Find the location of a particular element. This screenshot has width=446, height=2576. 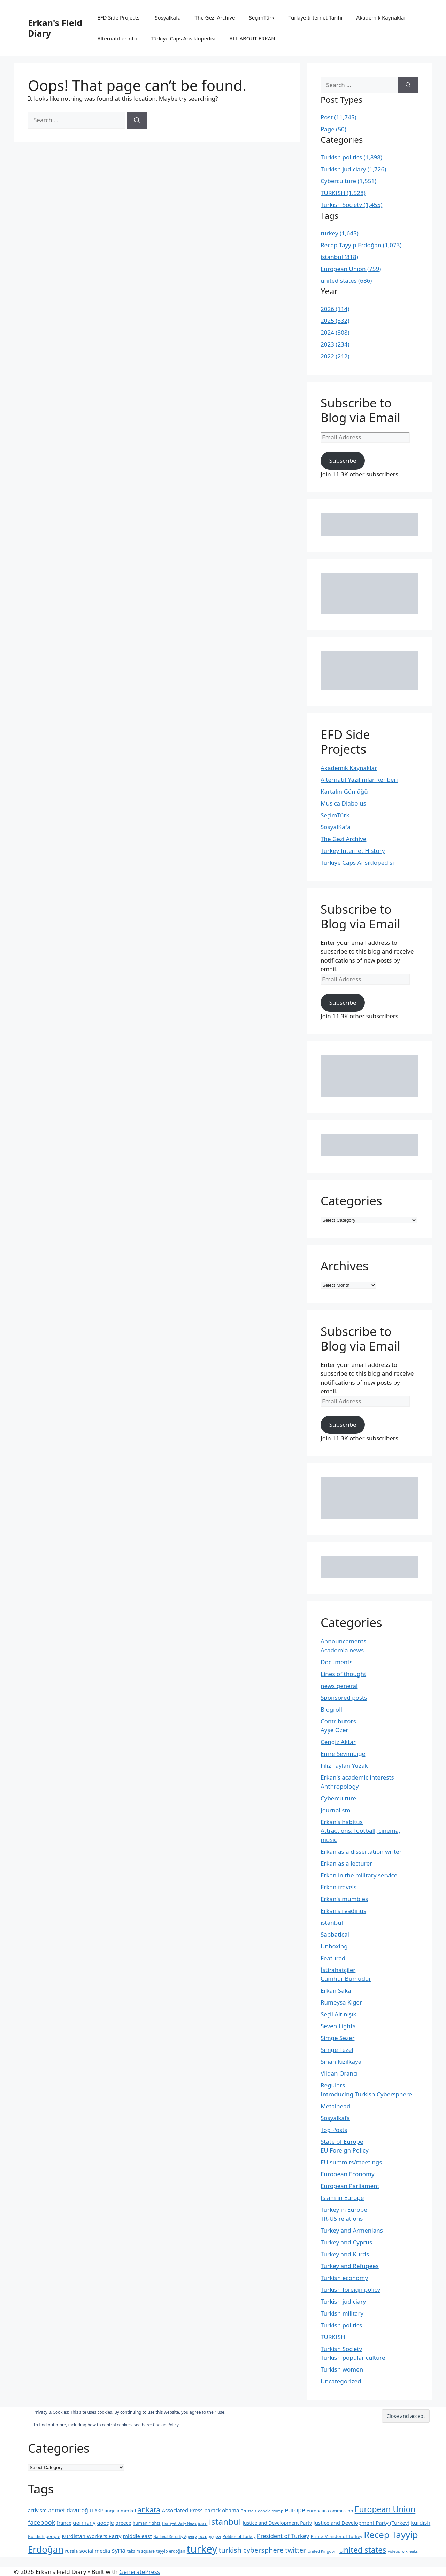

Cookie Policy is located at coordinates (166, 2425).